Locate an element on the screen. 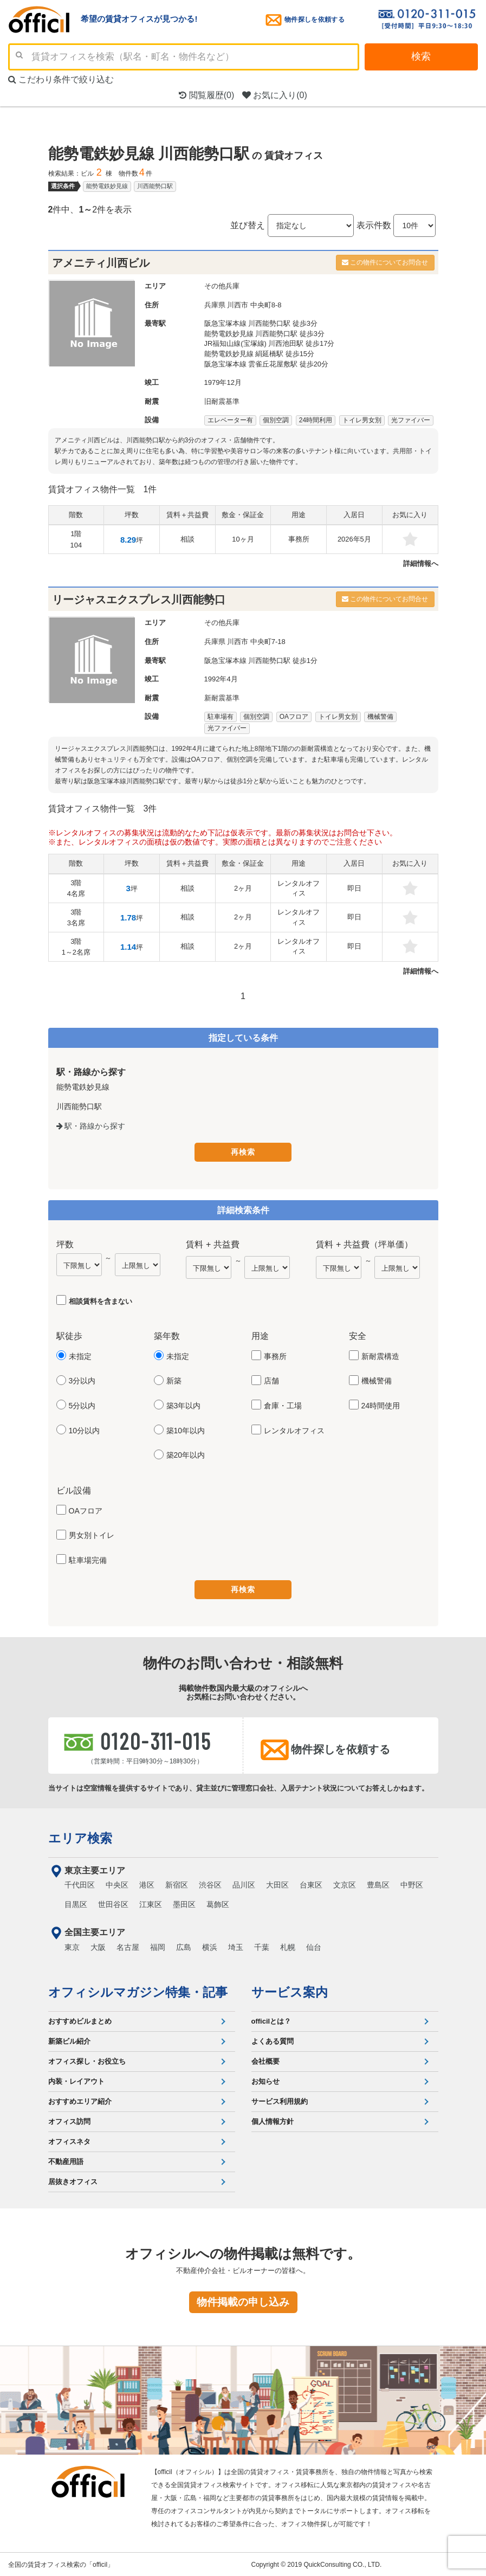 Image resolution: width=486 pixels, height=2576 pixels. 墨田区 is located at coordinates (184, 1903).